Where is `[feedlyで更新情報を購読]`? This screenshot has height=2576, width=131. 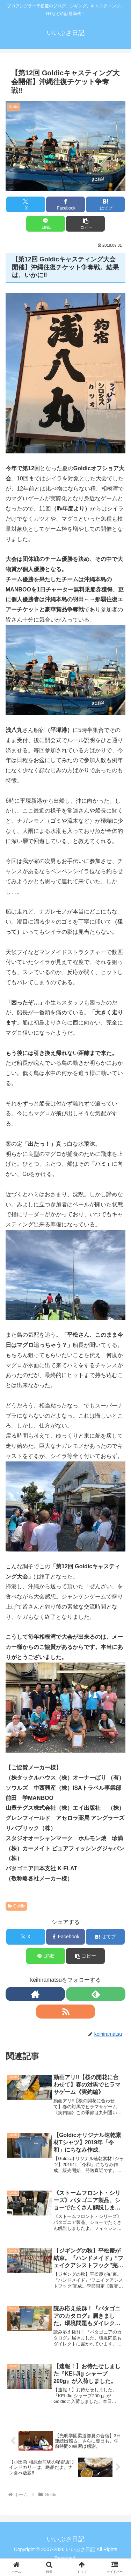 [feedlyで更新情報を購読] is located at coordinates (95, 1994).